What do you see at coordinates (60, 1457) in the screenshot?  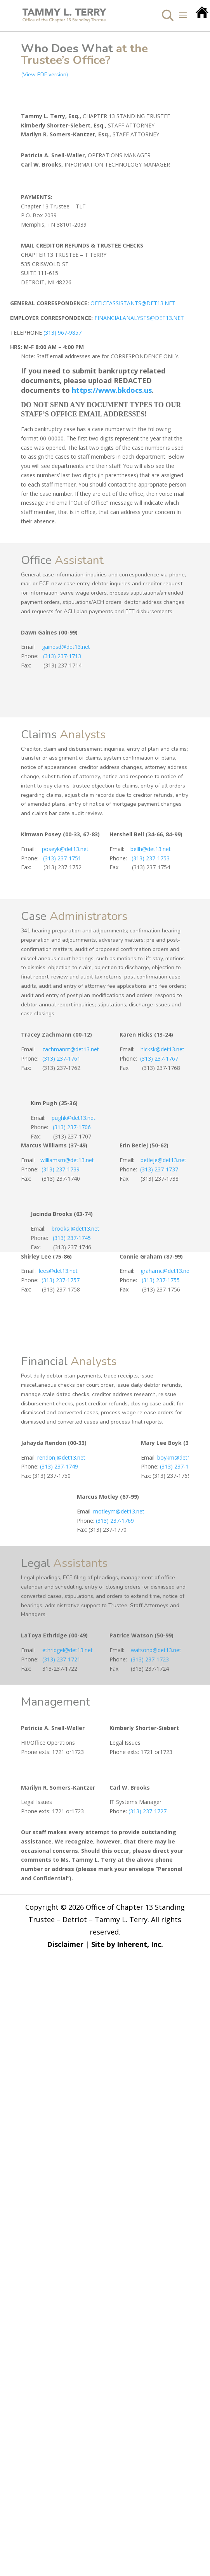 I see `rendonj@det13.net` at bounding box center [60, 1457].